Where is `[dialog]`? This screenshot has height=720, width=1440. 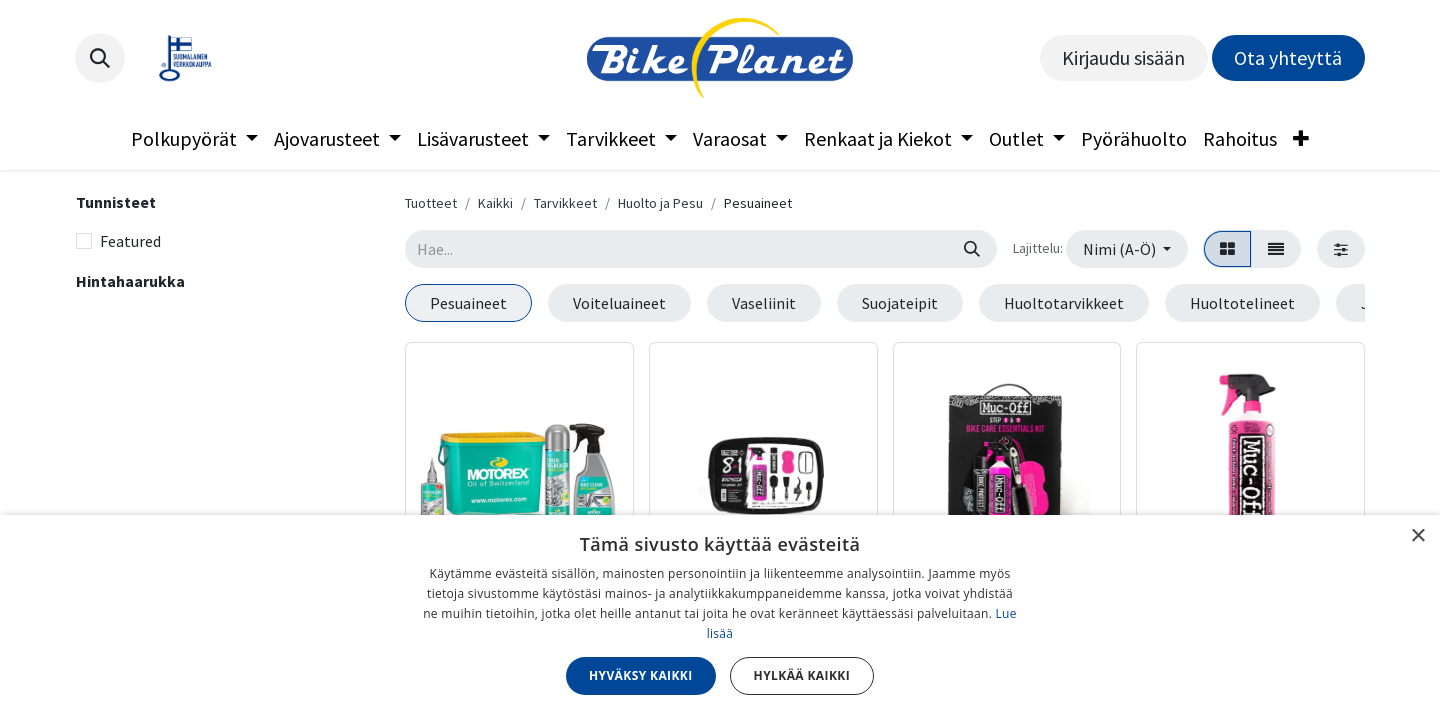
[dialog] is located at coordinates (720, 617).